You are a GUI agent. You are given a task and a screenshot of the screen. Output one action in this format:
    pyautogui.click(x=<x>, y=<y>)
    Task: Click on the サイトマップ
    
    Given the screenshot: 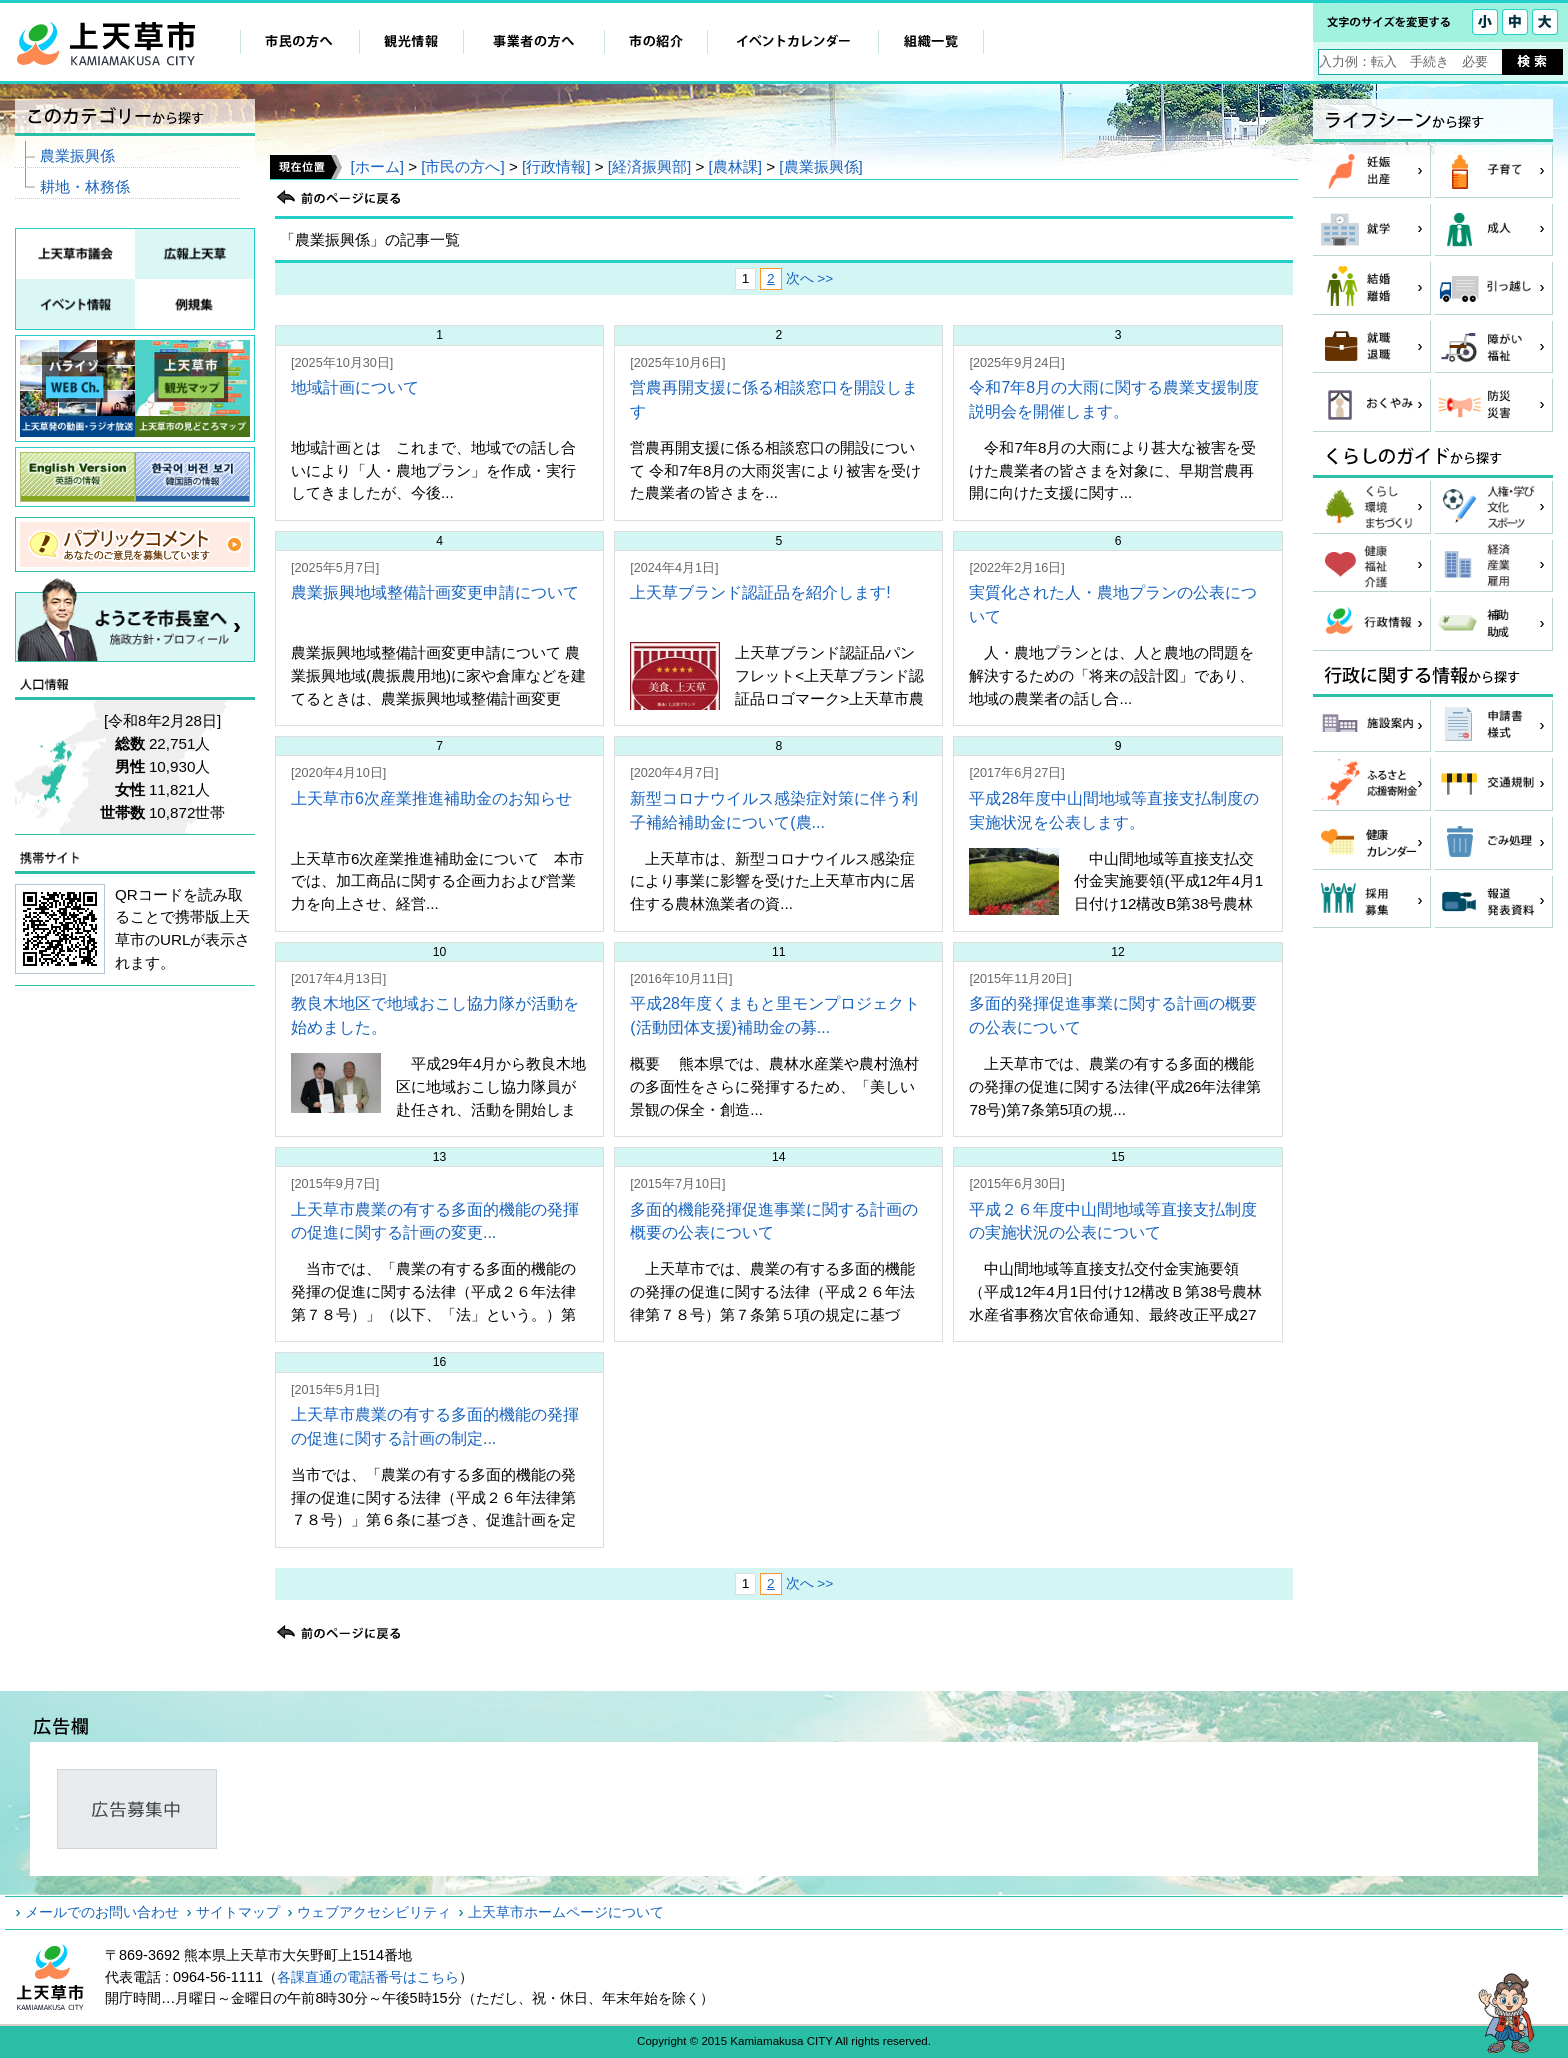 What is the action you would take?
    pyautogui.click(x=238, y=1912)
    